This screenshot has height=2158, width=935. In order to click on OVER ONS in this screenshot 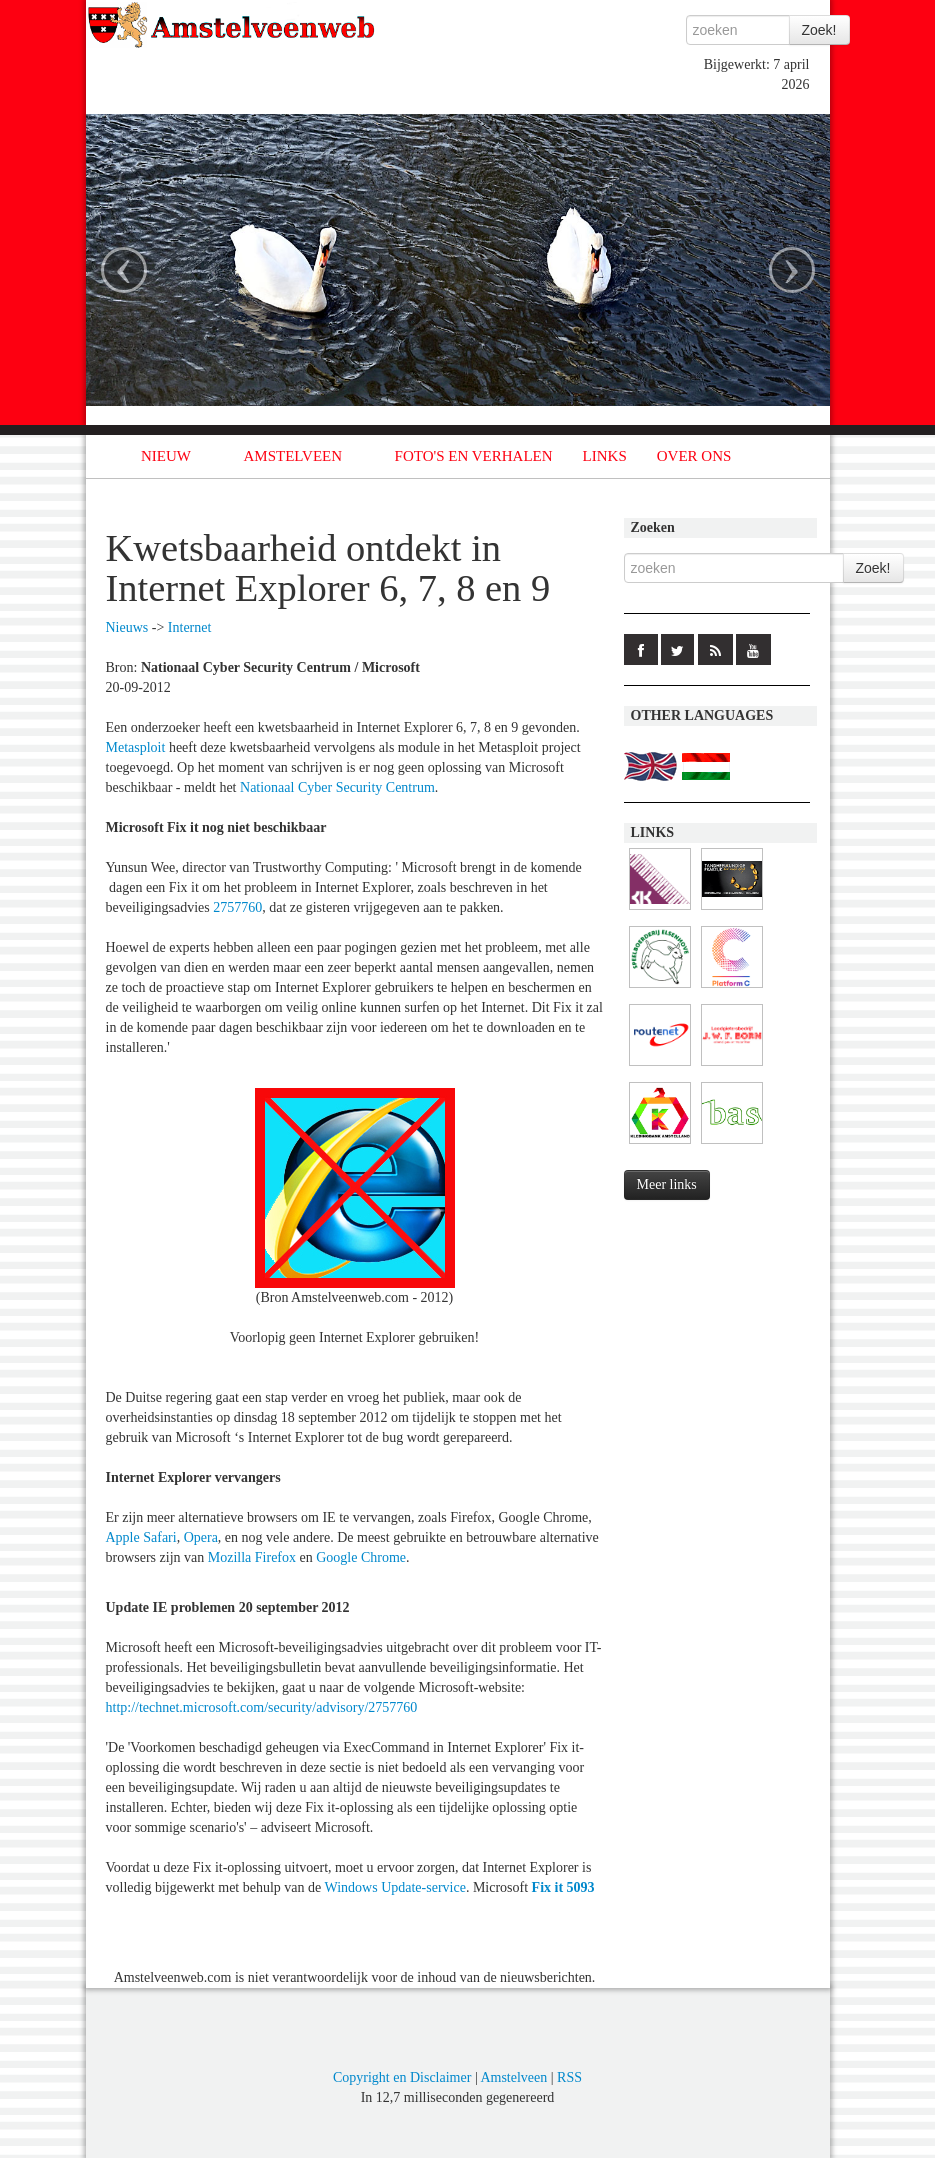, I will do `click(694, 456)`.